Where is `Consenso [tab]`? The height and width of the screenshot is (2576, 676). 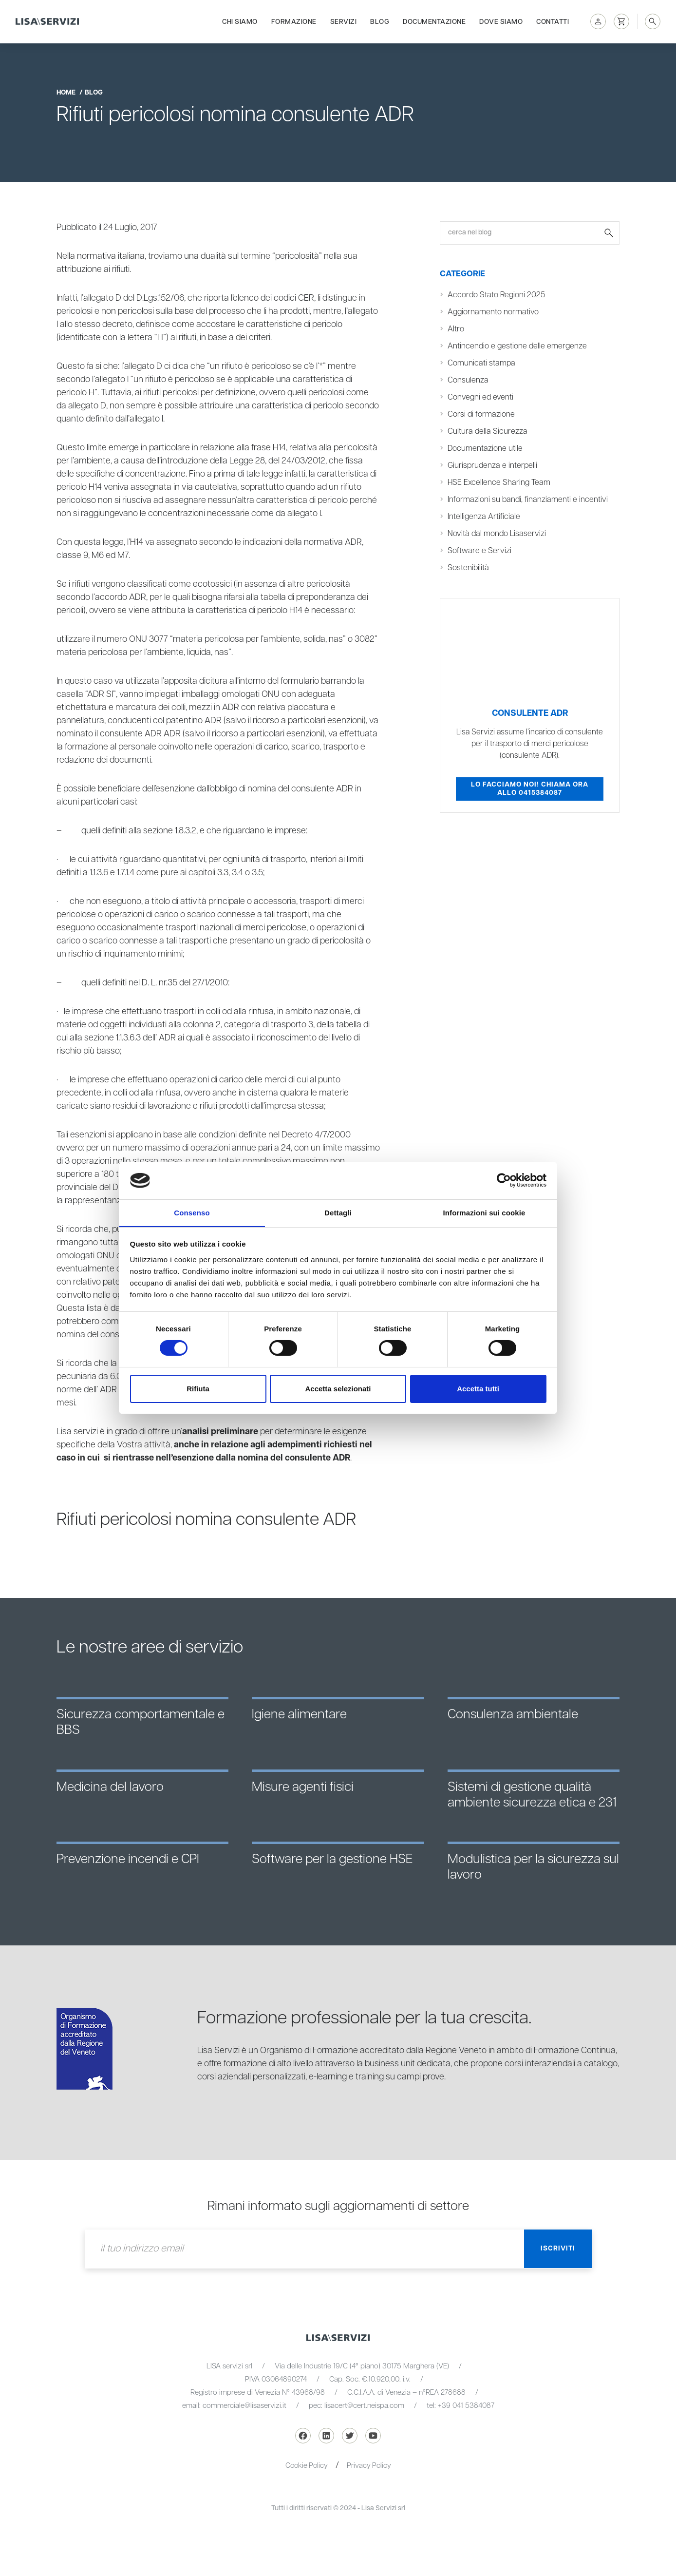 Consenso [tab] is located at coordinates (191, 1212).